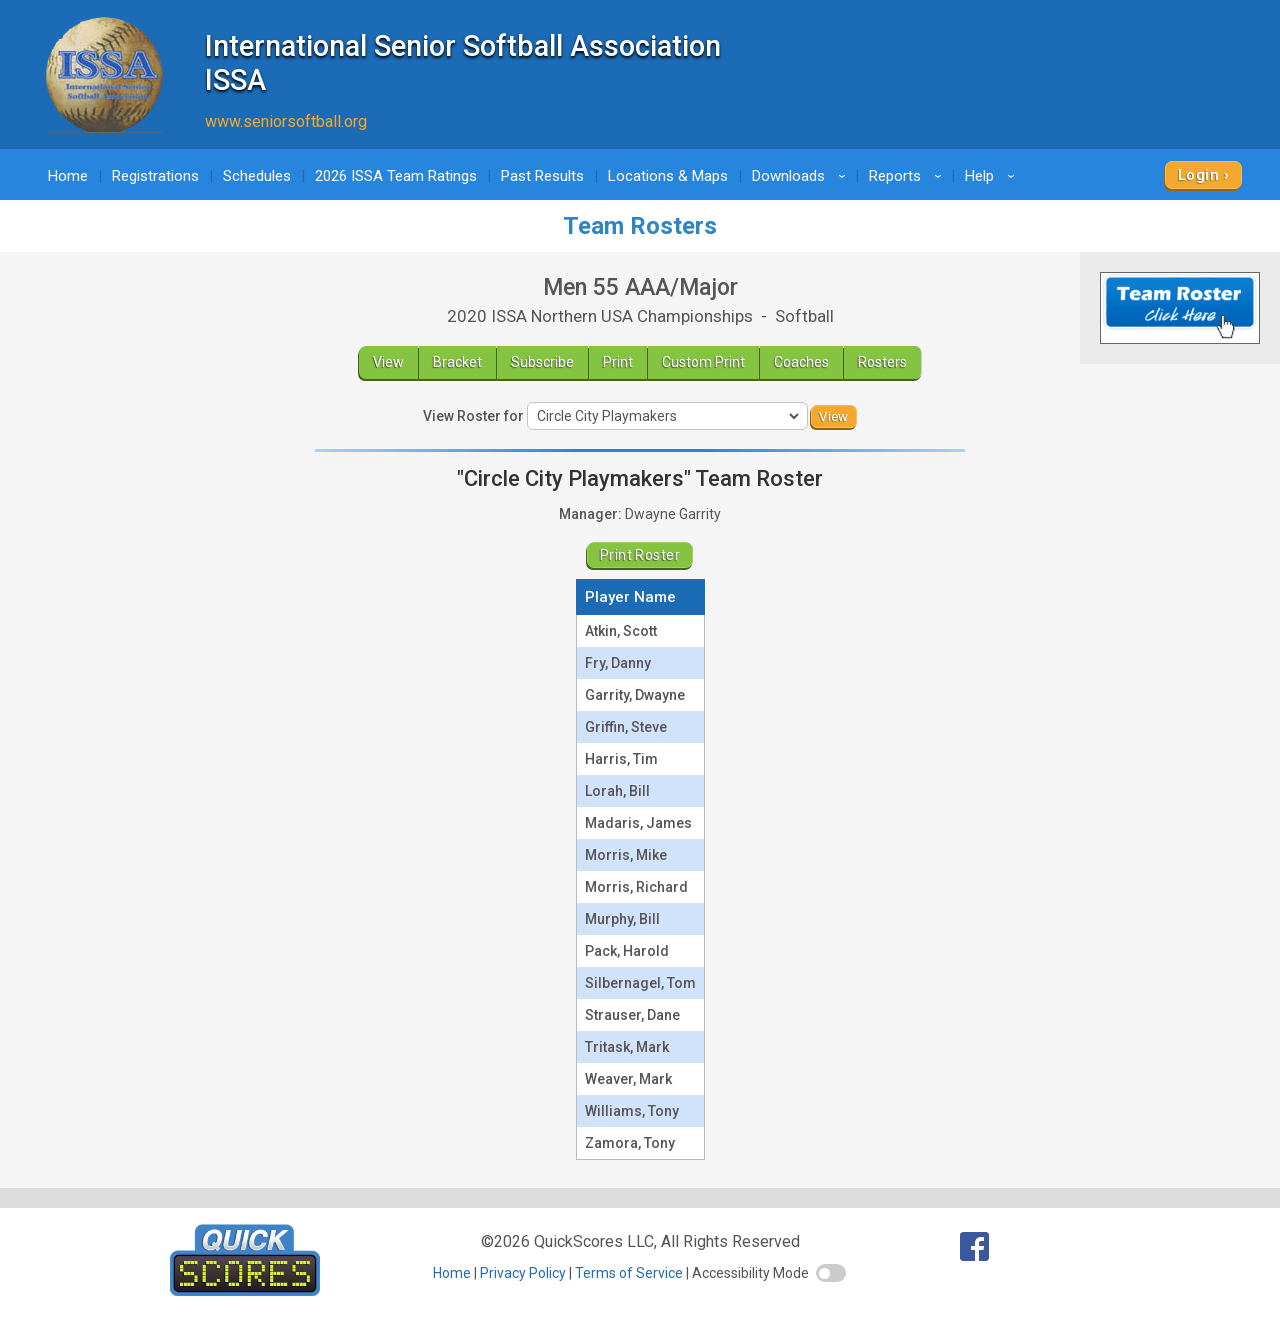 This screenshot has height=1327, width=1280. I want to click on Coaches, so click(801, 362).